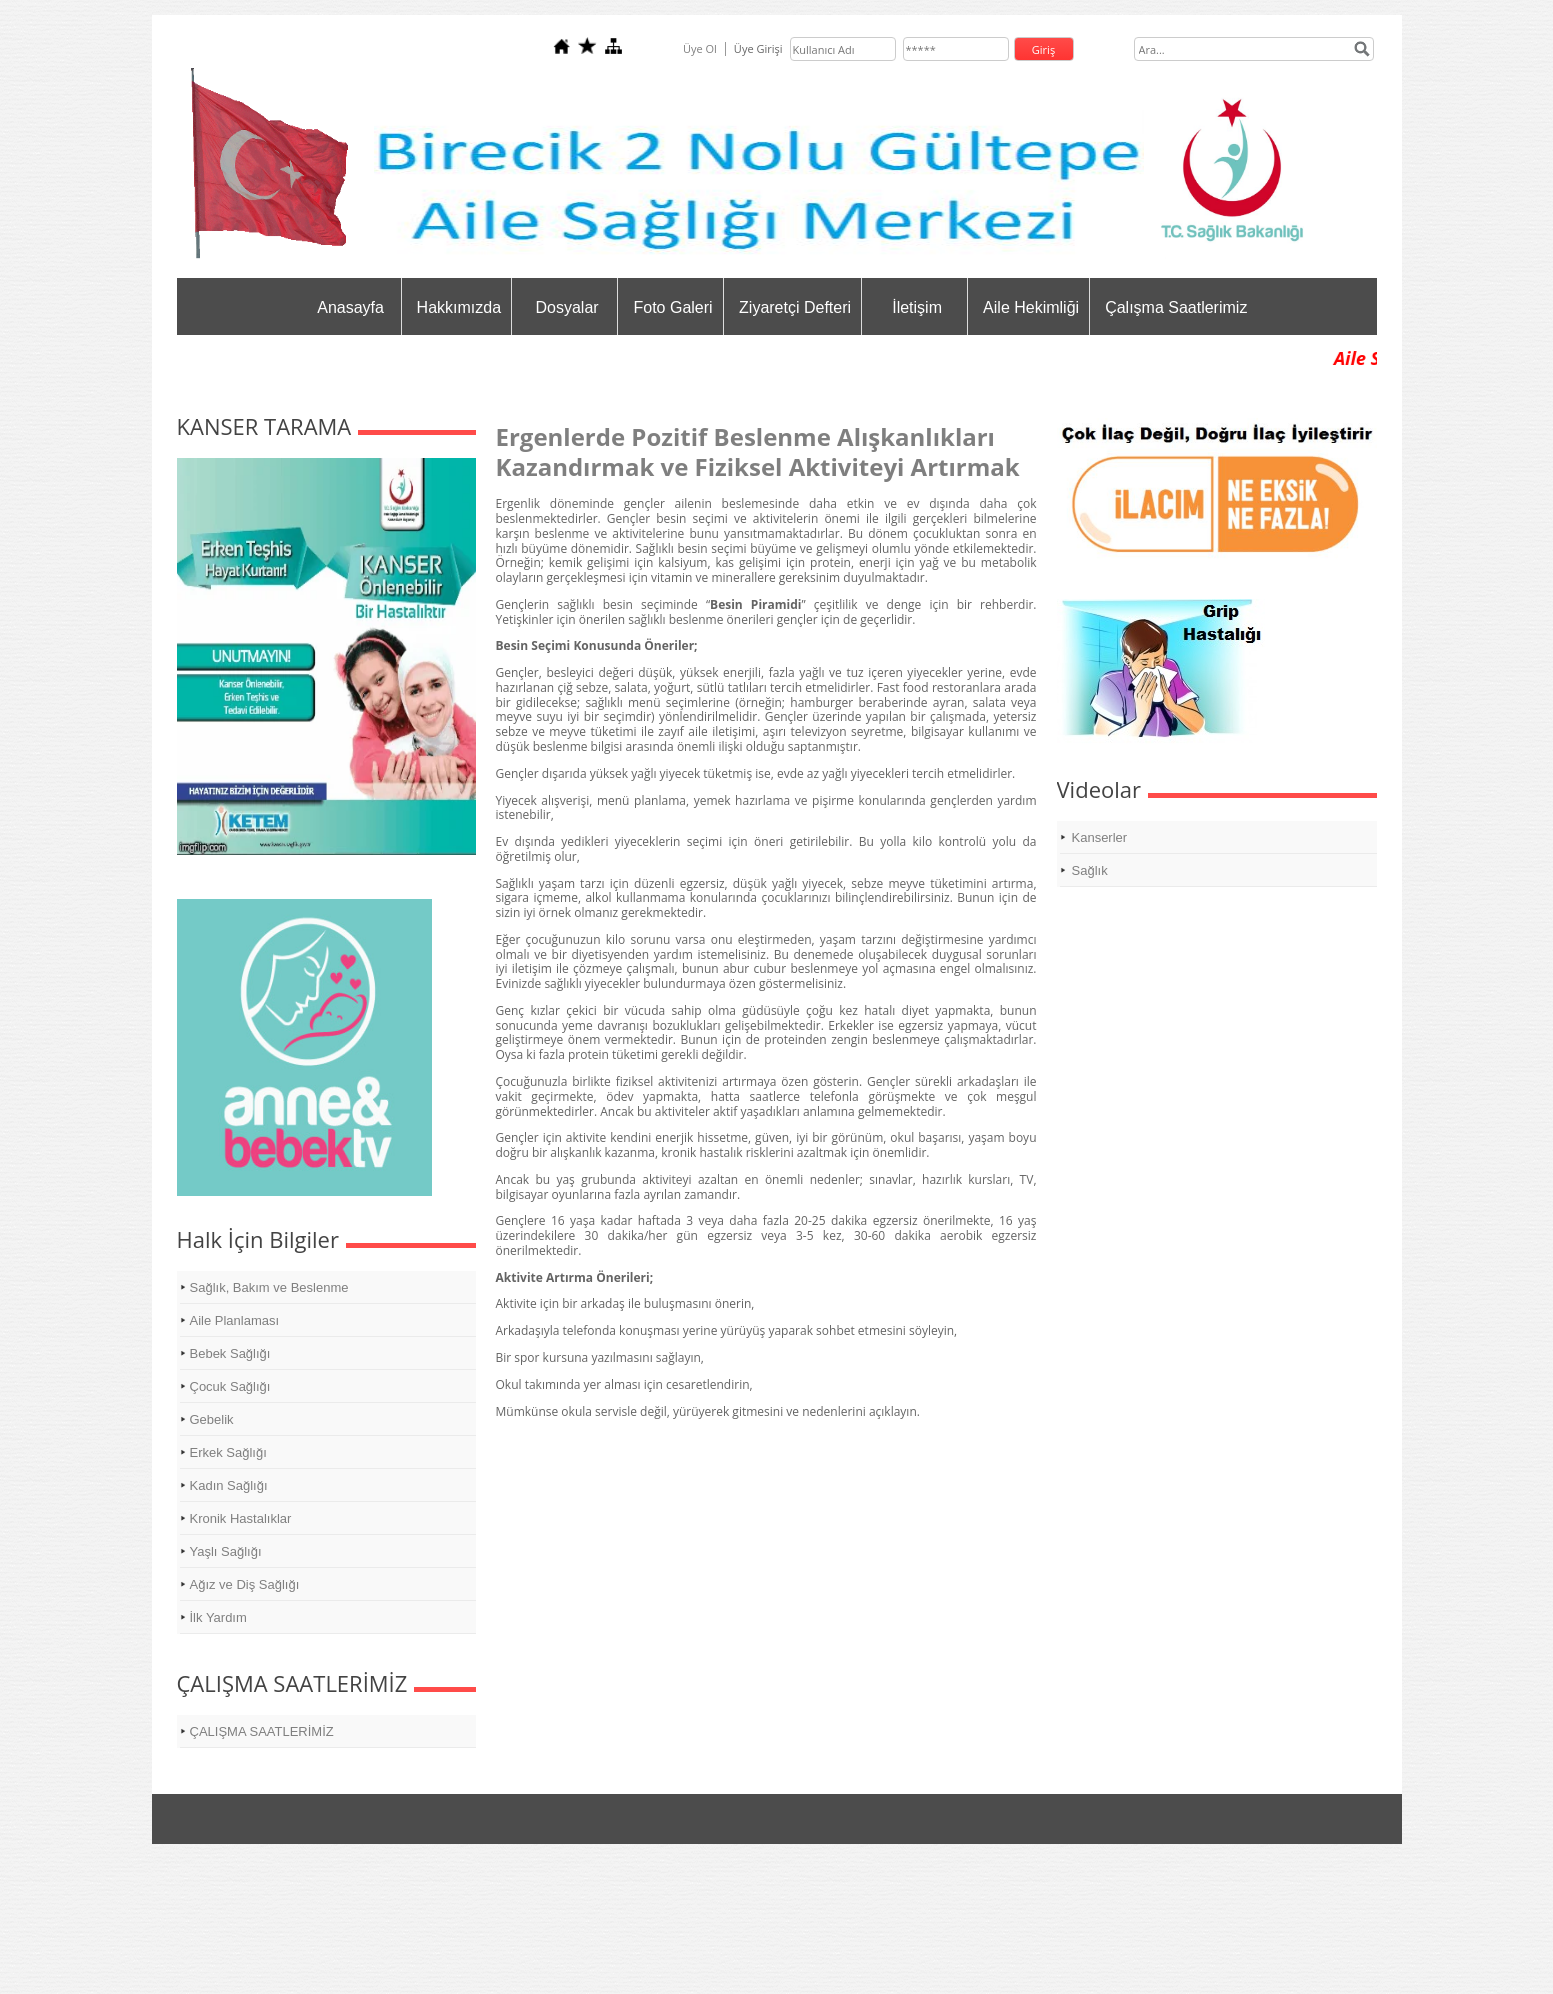 This screenshot has height=1994, width=1553. Describe the element at coordinates (700, 48) in the screenshot. I see `Üye Ol` at that location.